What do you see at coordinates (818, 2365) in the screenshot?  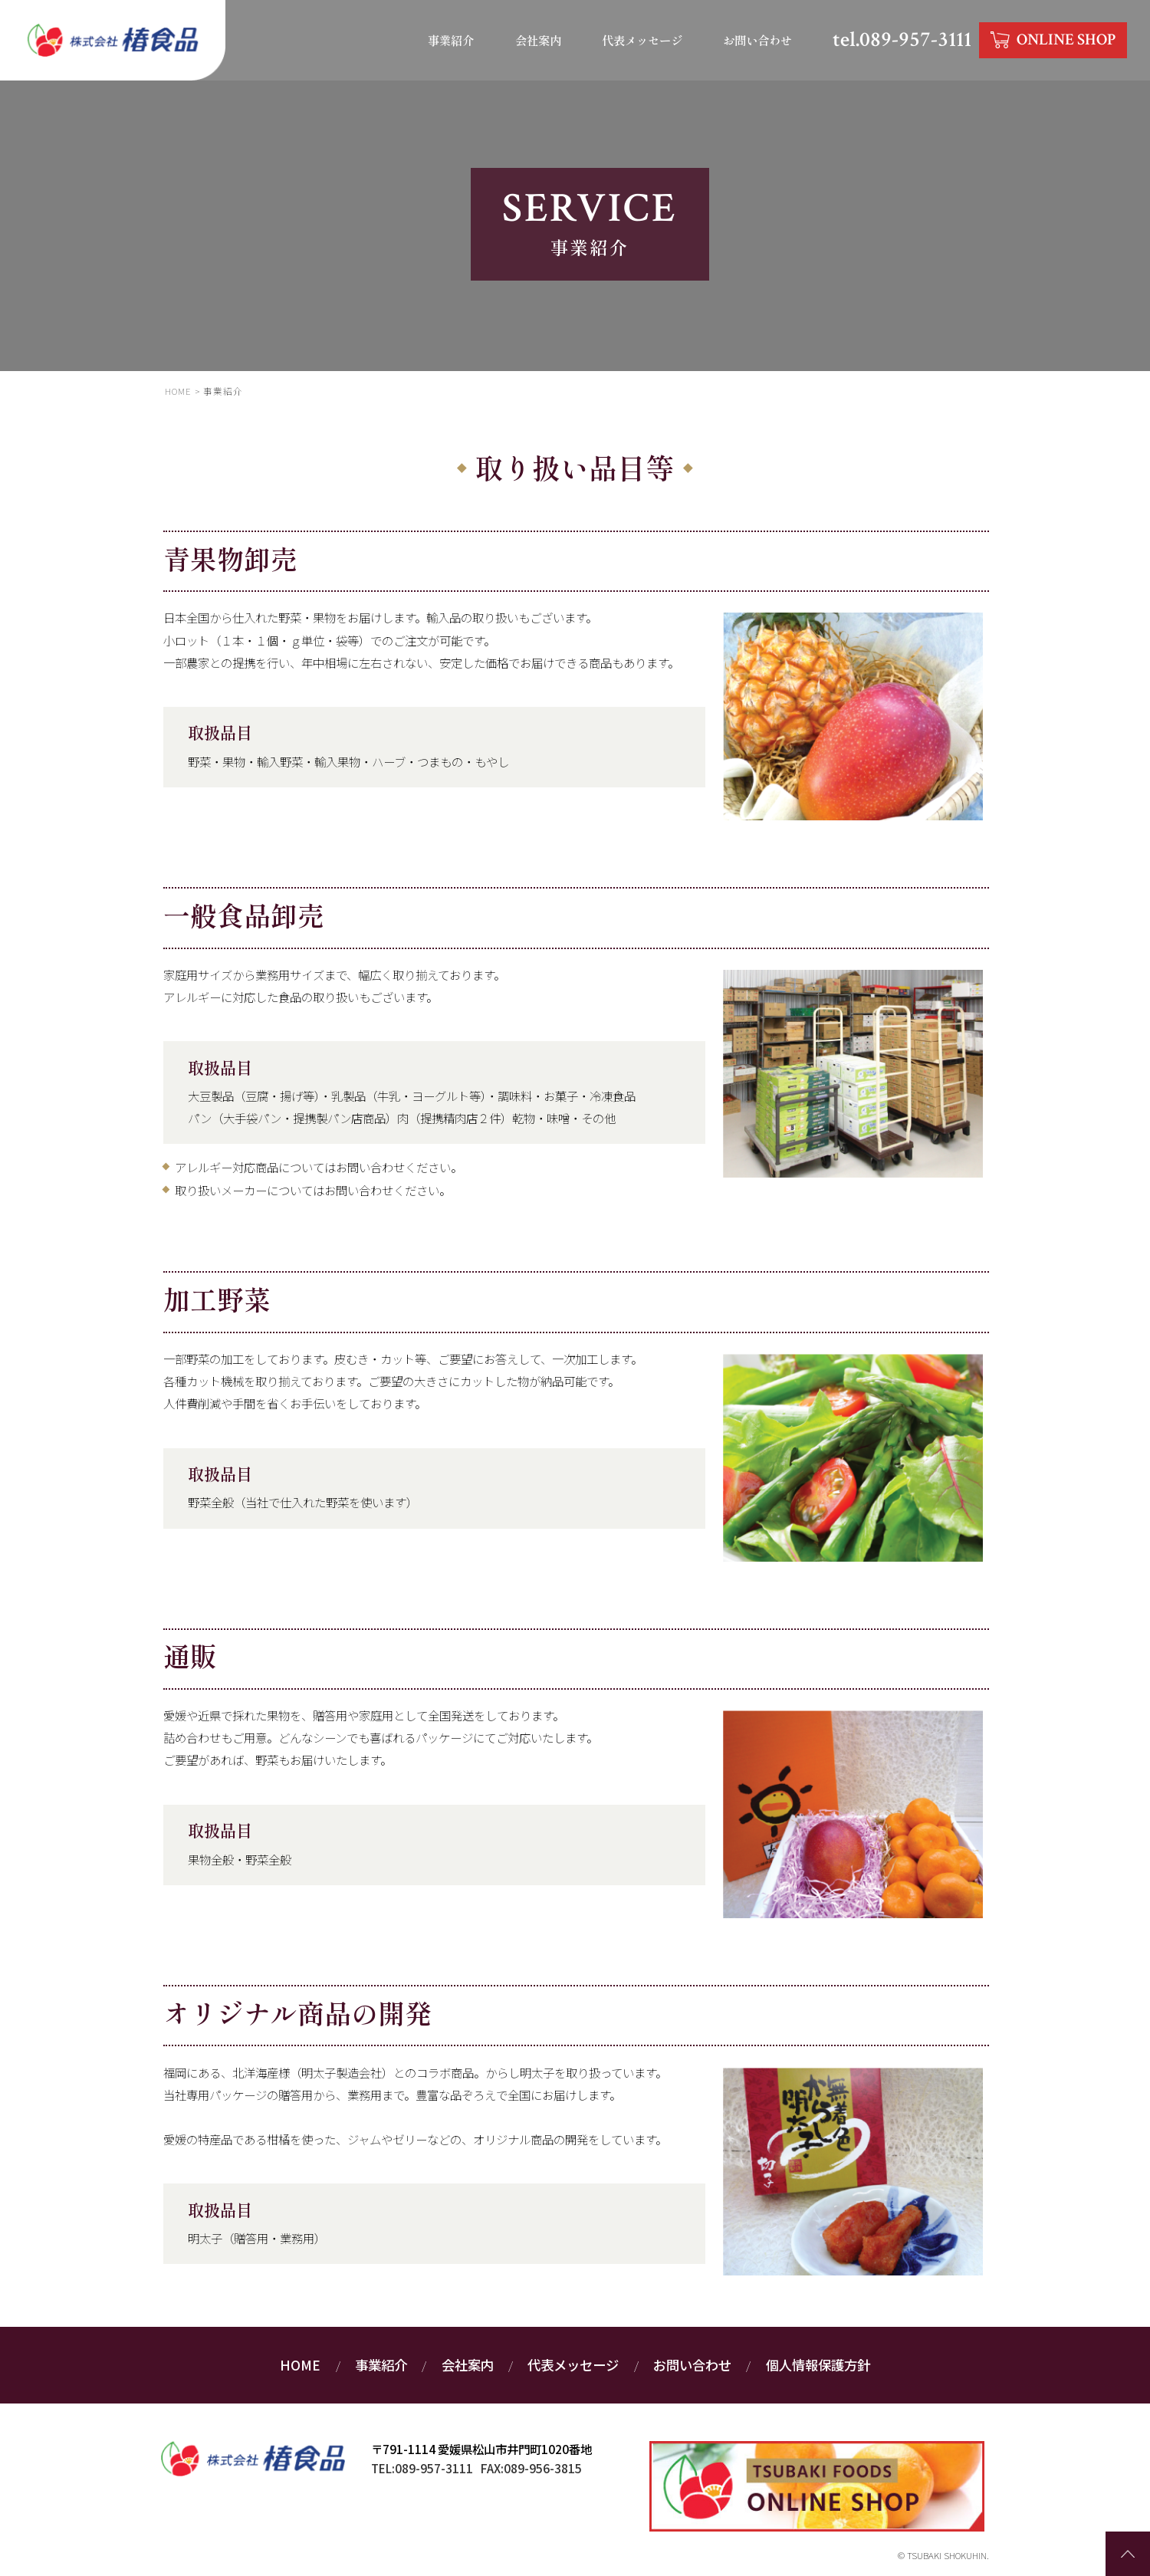 I see `個人情報保護方針` at bounding box center [818, 2365].